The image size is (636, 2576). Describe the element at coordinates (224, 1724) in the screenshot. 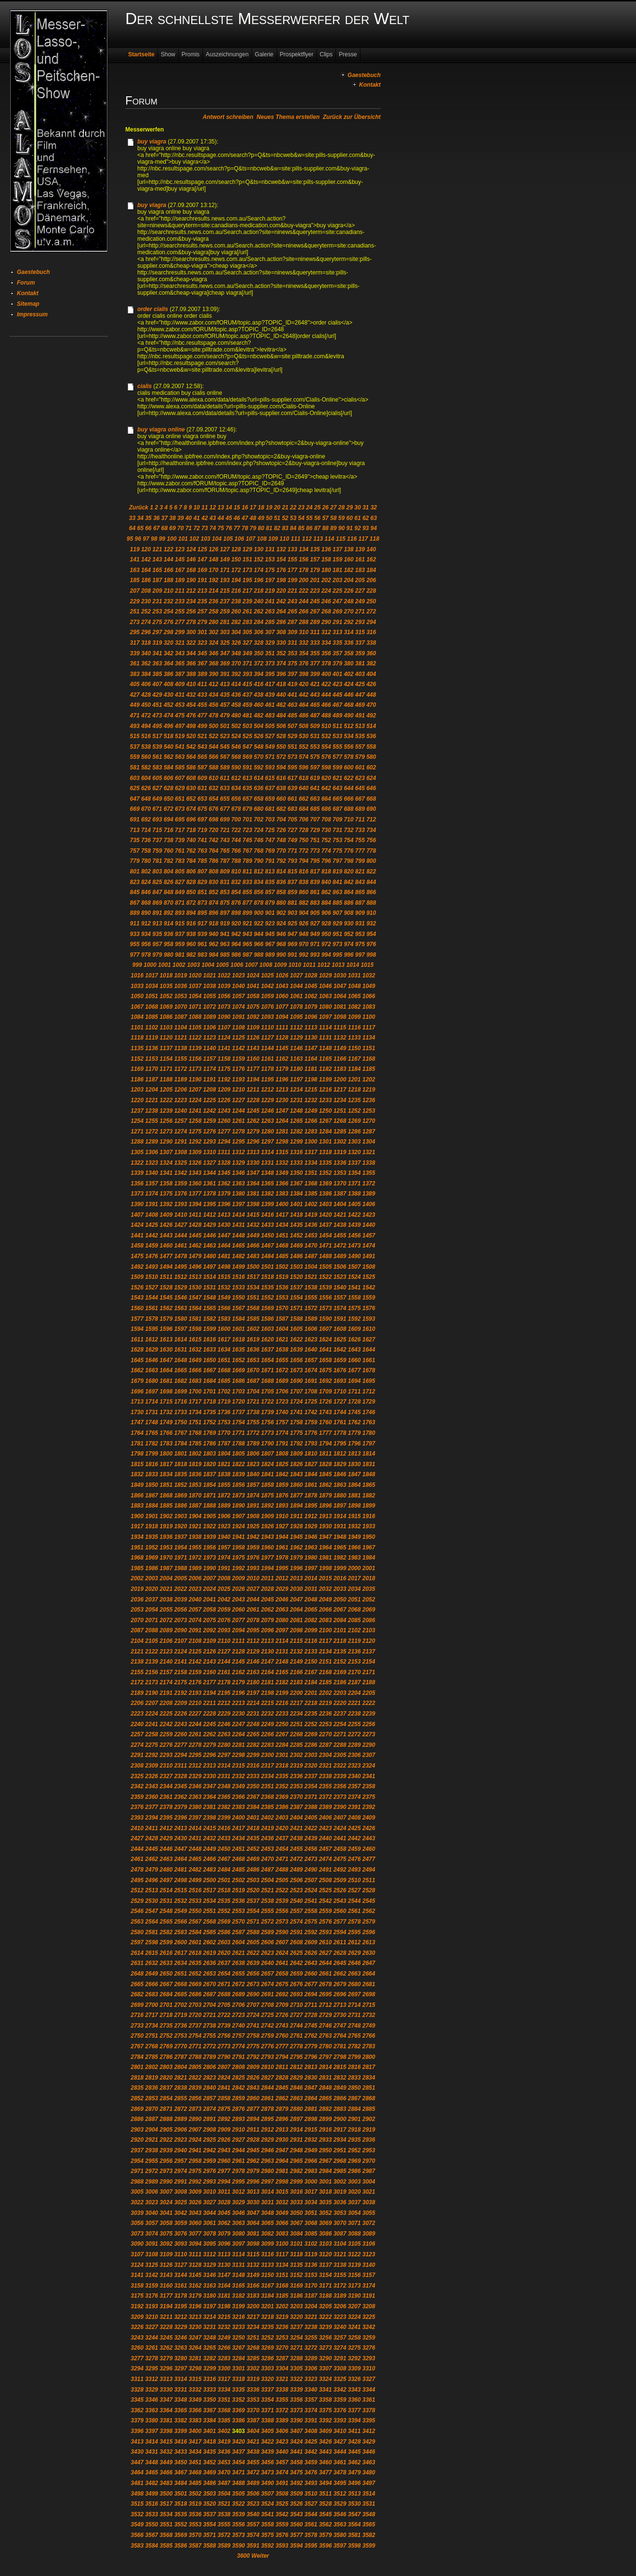

I see `2246` at that location.